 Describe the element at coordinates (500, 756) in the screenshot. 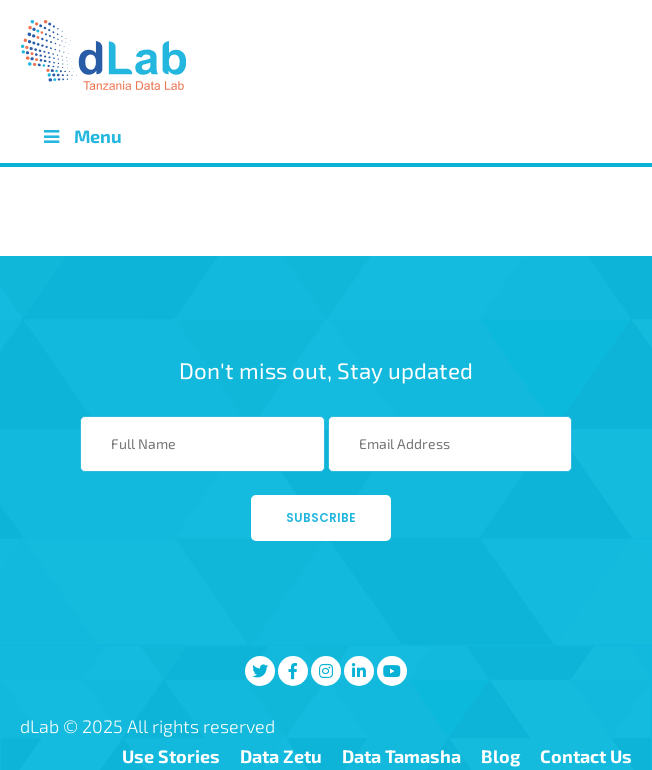

I see `Blog` at that location.